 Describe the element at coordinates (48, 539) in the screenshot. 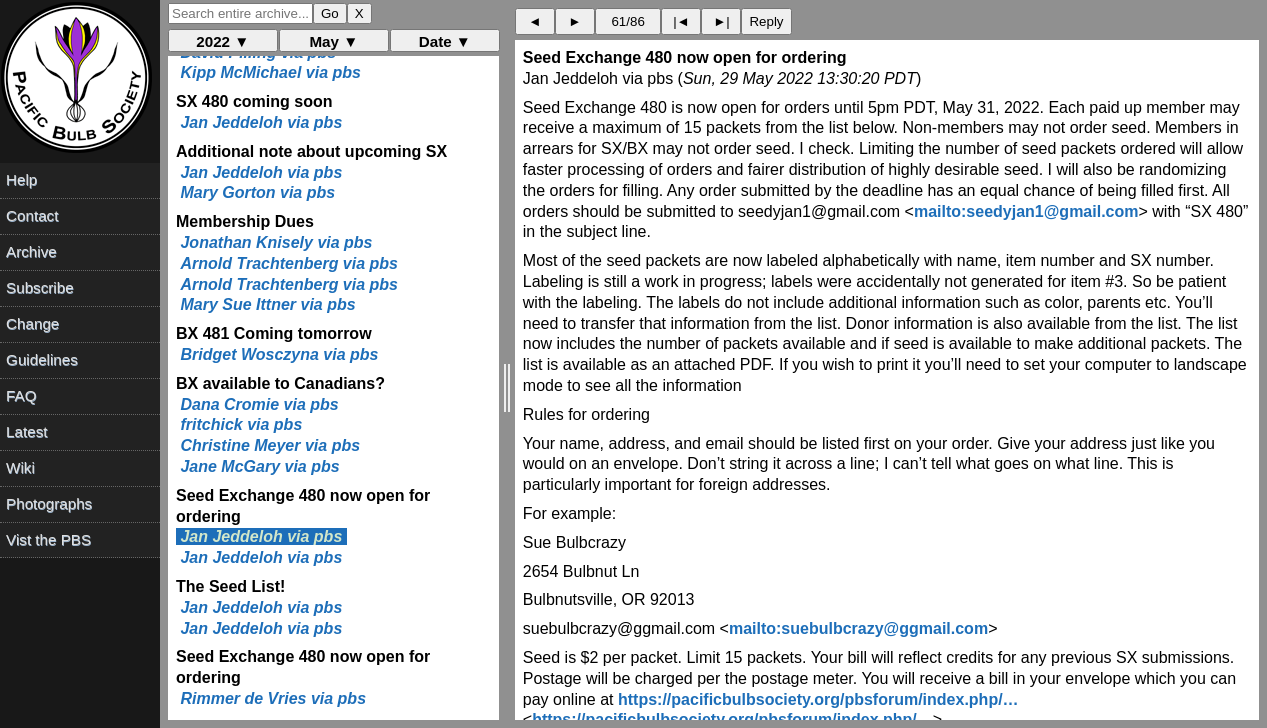

I see `Vist the PBS` at that location.